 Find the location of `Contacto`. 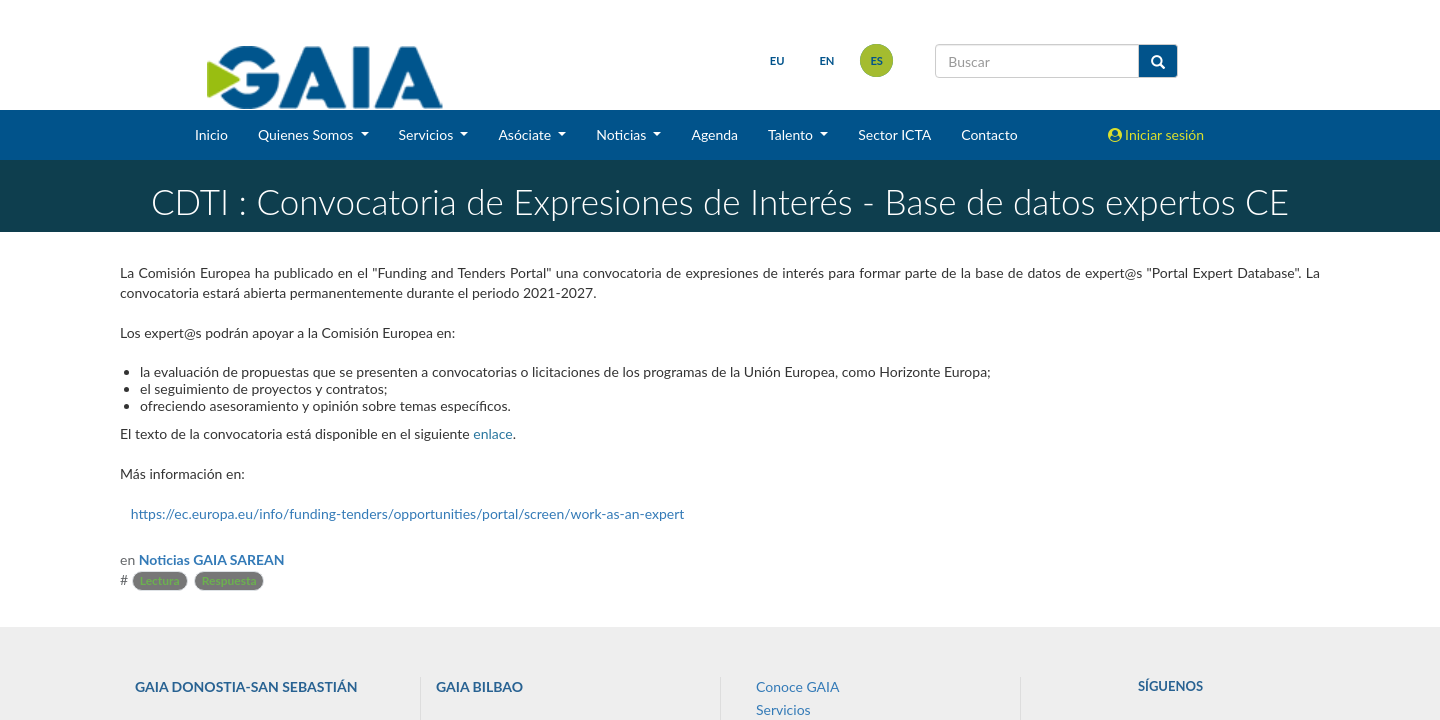

Contacto is located at coordinates (989, 134).